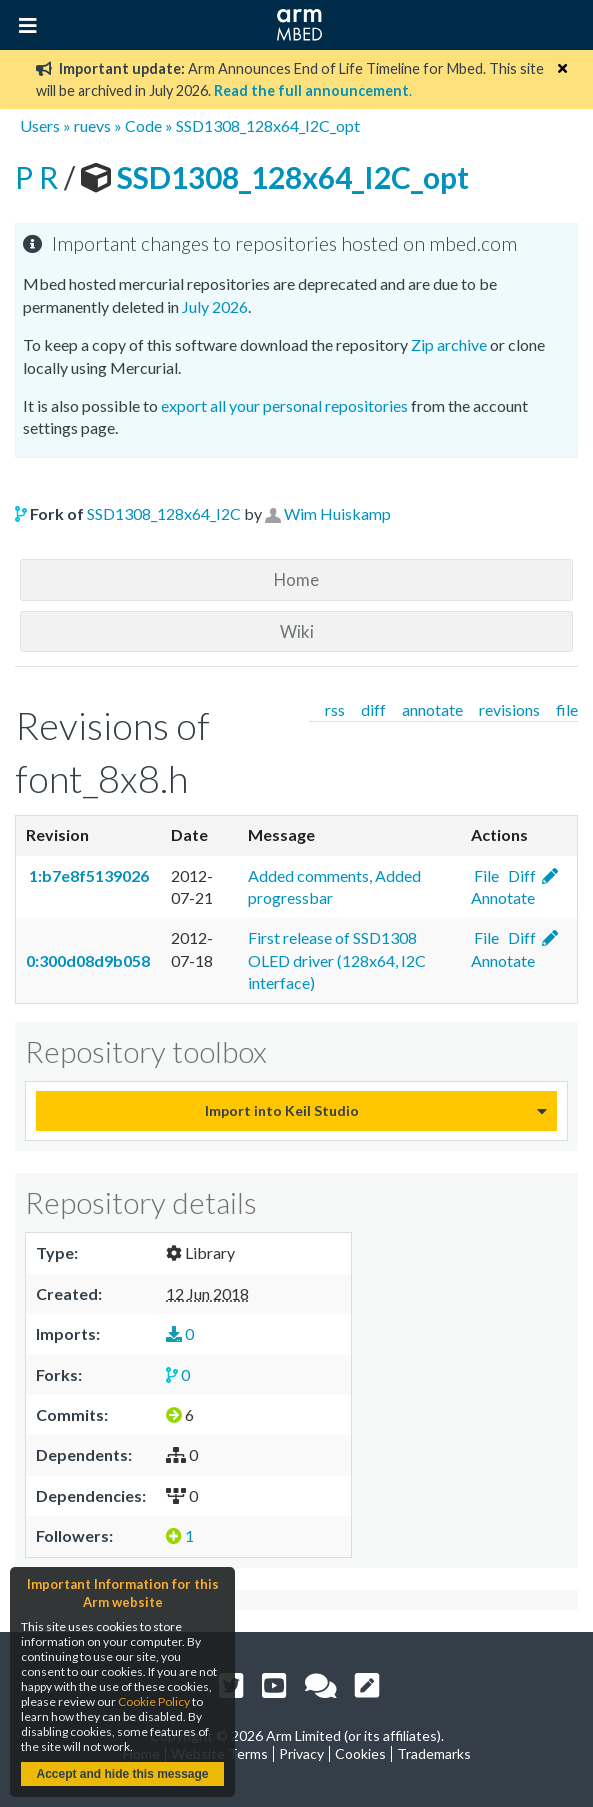 The width and height of the screenshot is (593, 1807). I want to click on July 2026, so click(215, 306).